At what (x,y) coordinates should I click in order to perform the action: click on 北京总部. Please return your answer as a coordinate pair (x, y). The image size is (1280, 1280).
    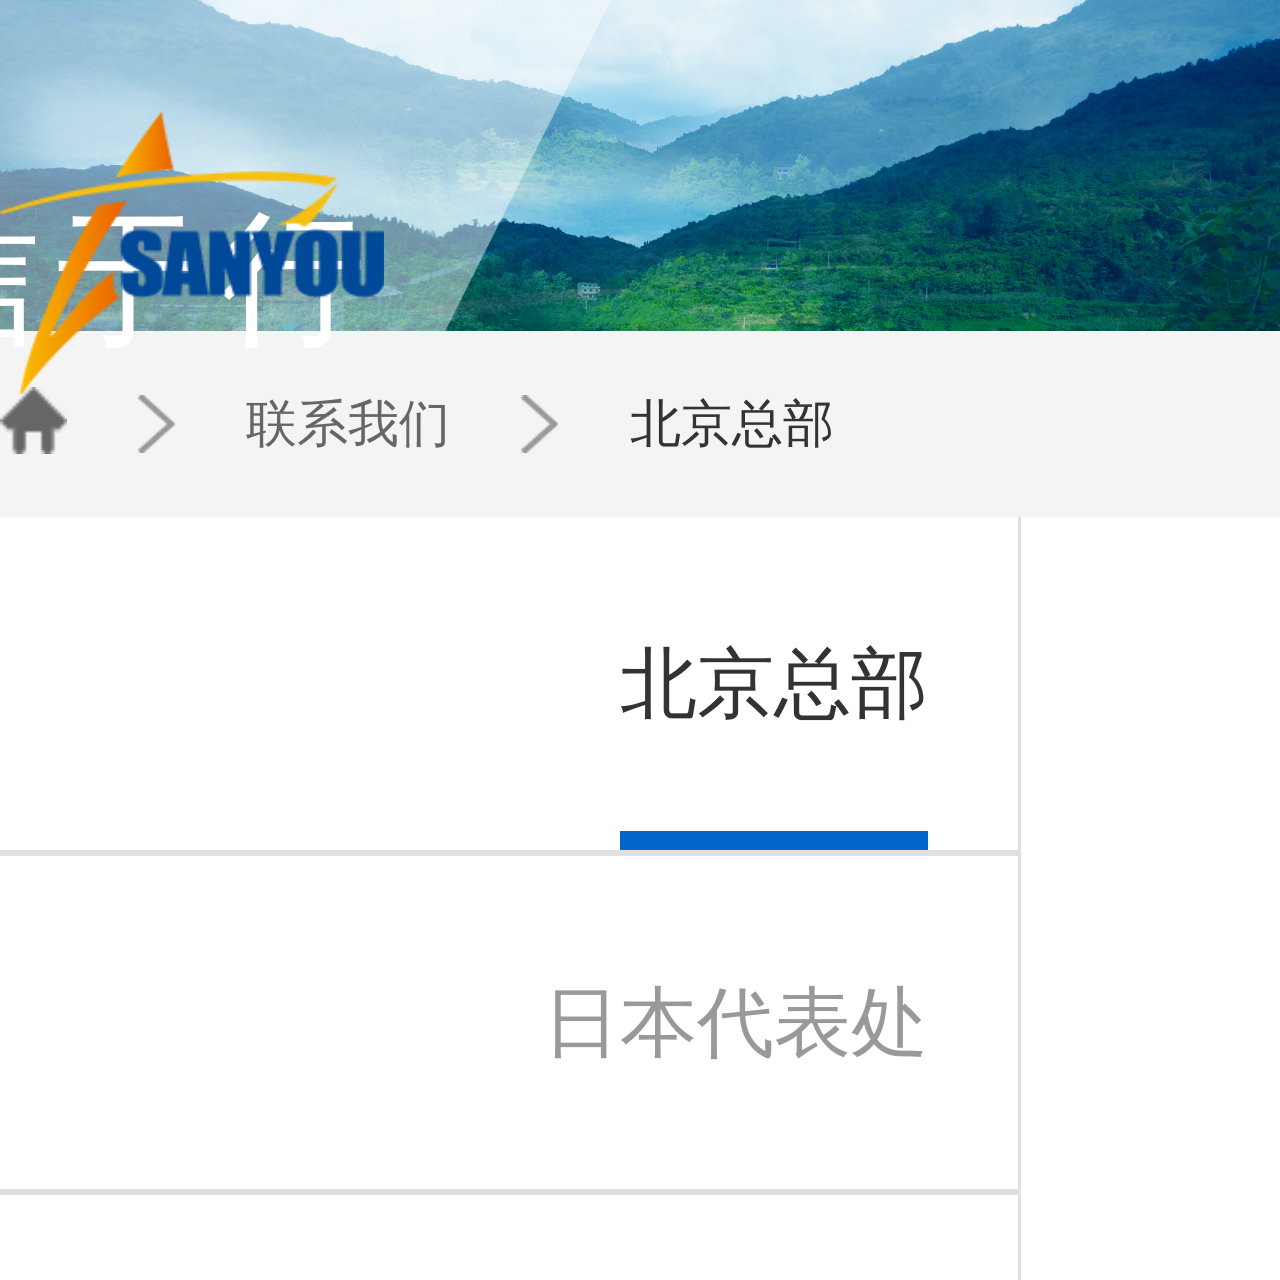
    Looking at the image, I should click on (375, 350).